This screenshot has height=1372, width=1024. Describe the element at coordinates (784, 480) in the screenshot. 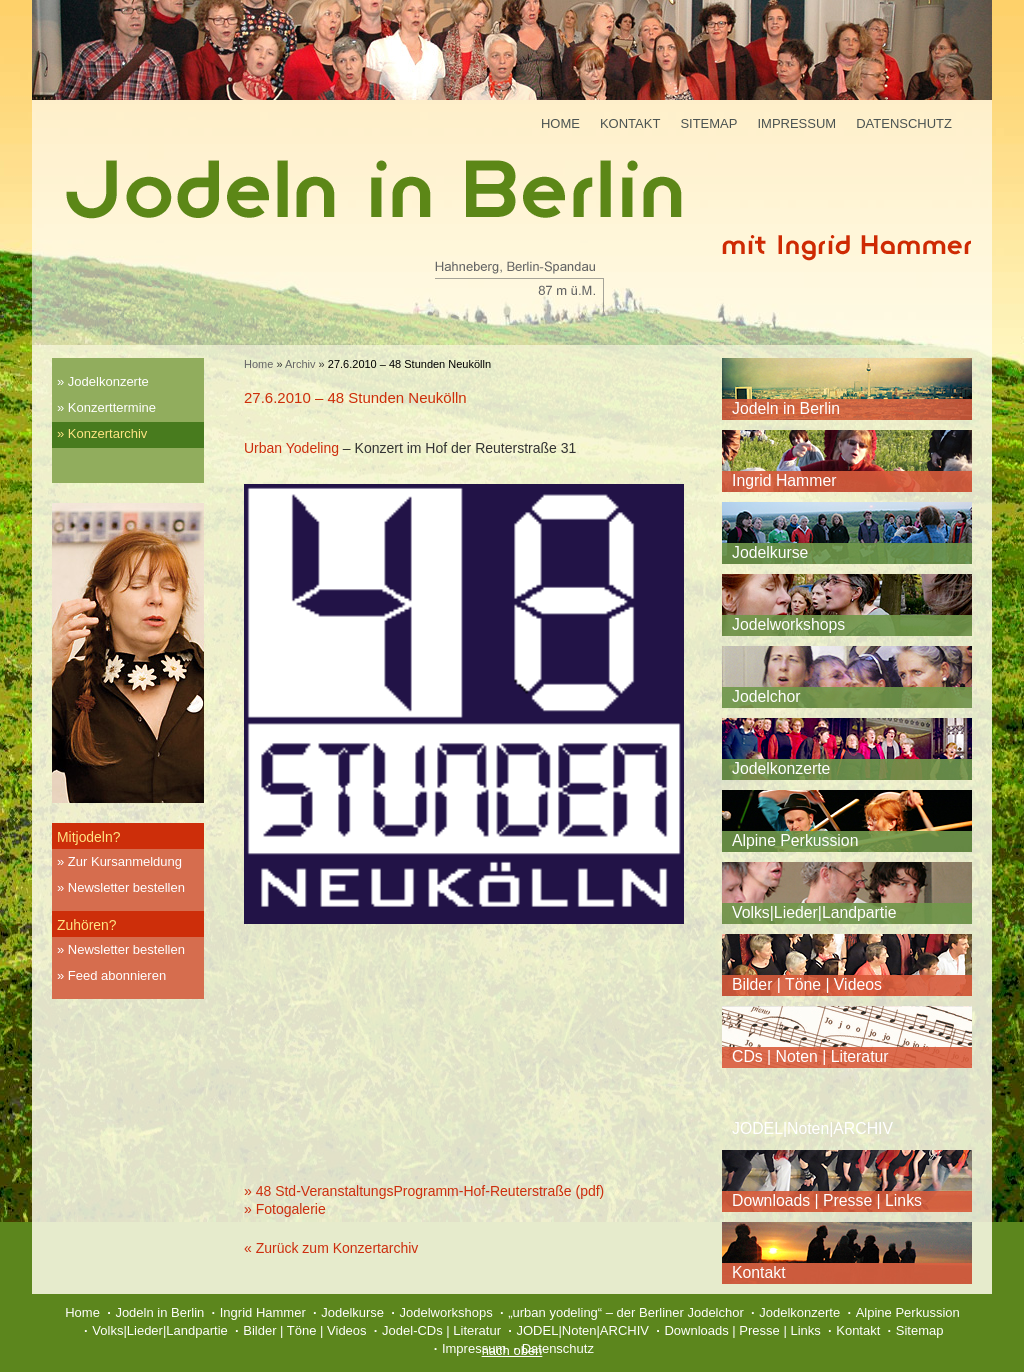

I see `Ingrid Hammer` at that location.